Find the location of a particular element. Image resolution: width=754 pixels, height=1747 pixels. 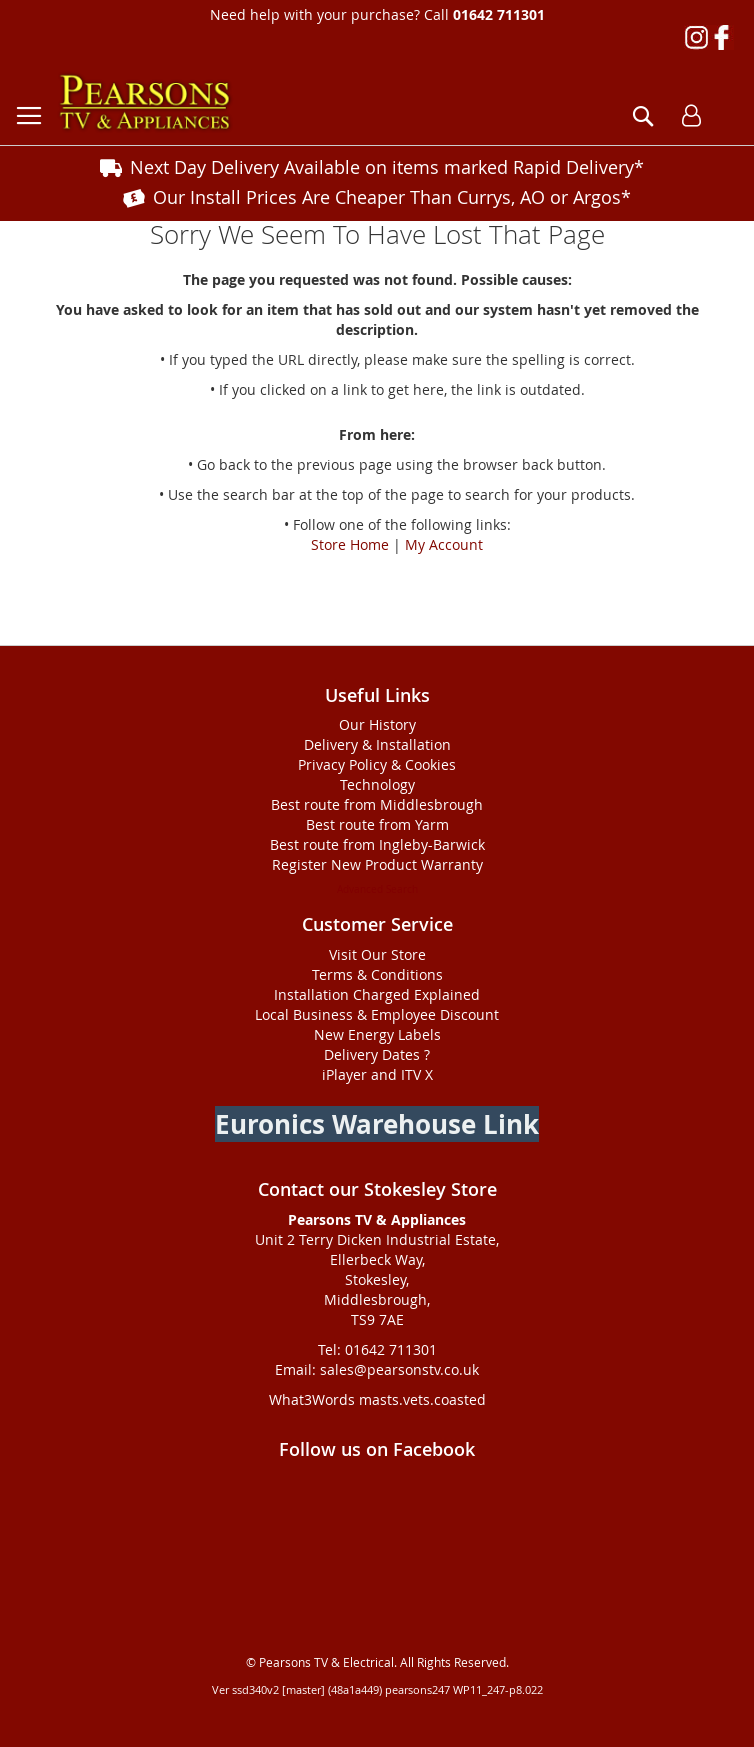

Installation Charged Explained is located at coordinates (377, 994).